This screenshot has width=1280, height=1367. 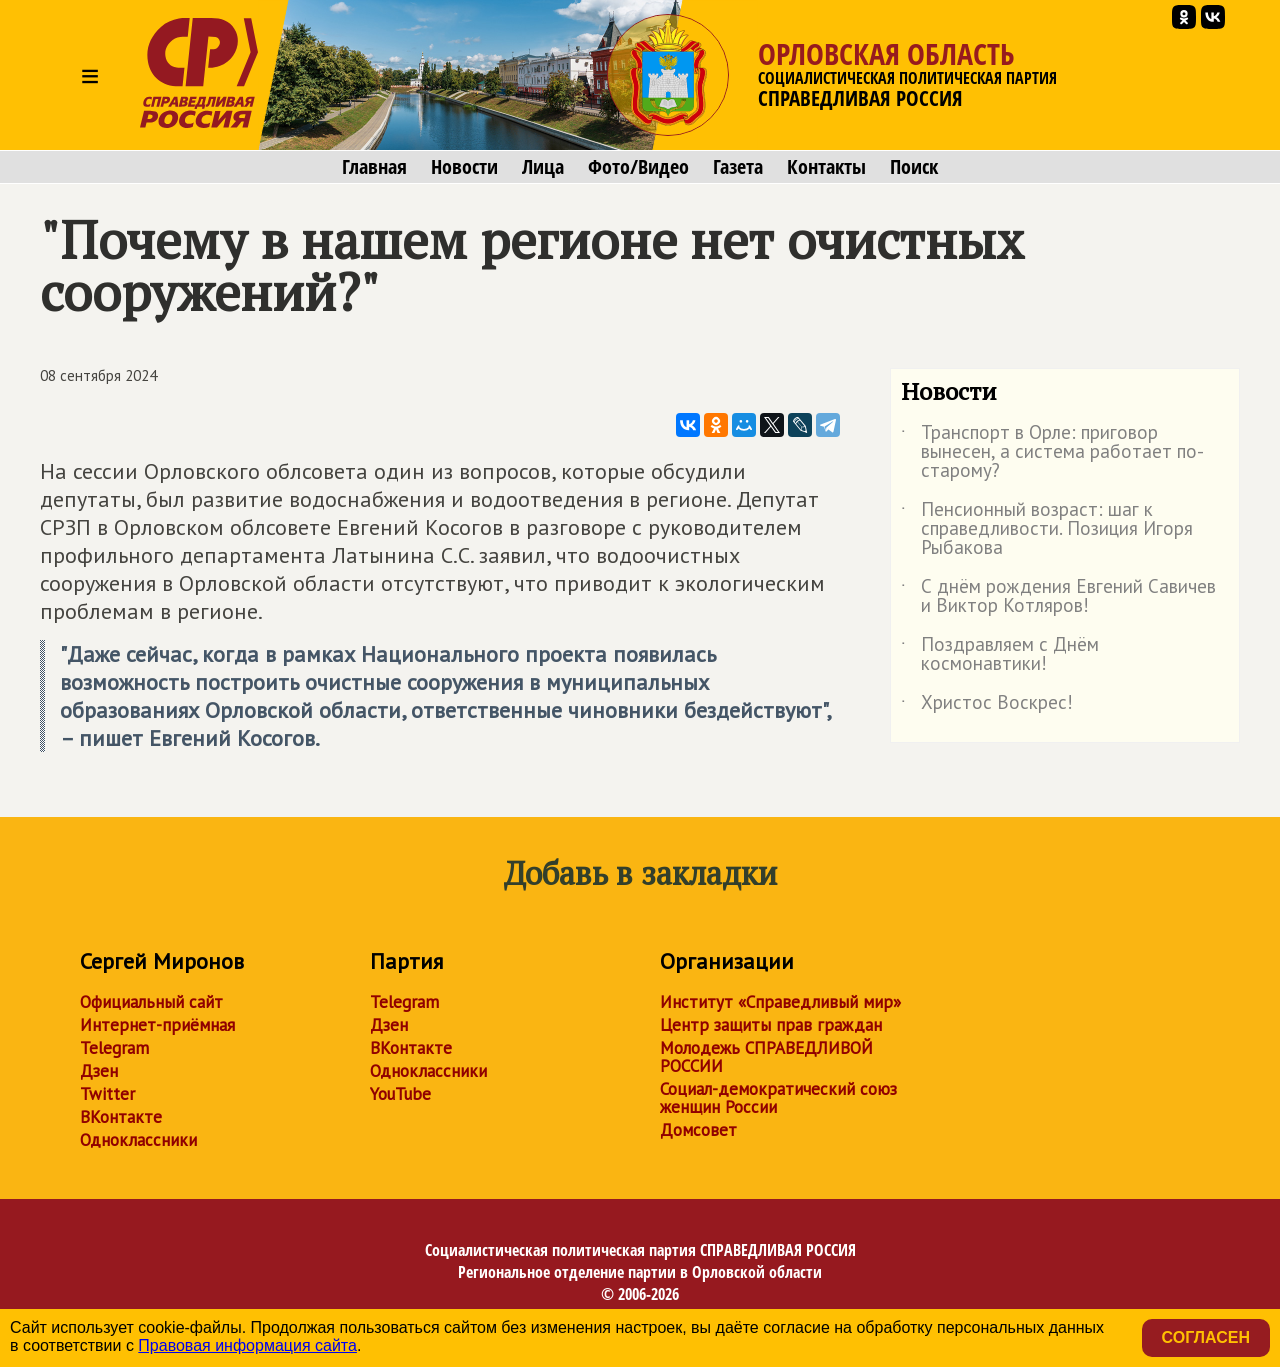 I want to click on Контакты, so click(x=826, y=167).